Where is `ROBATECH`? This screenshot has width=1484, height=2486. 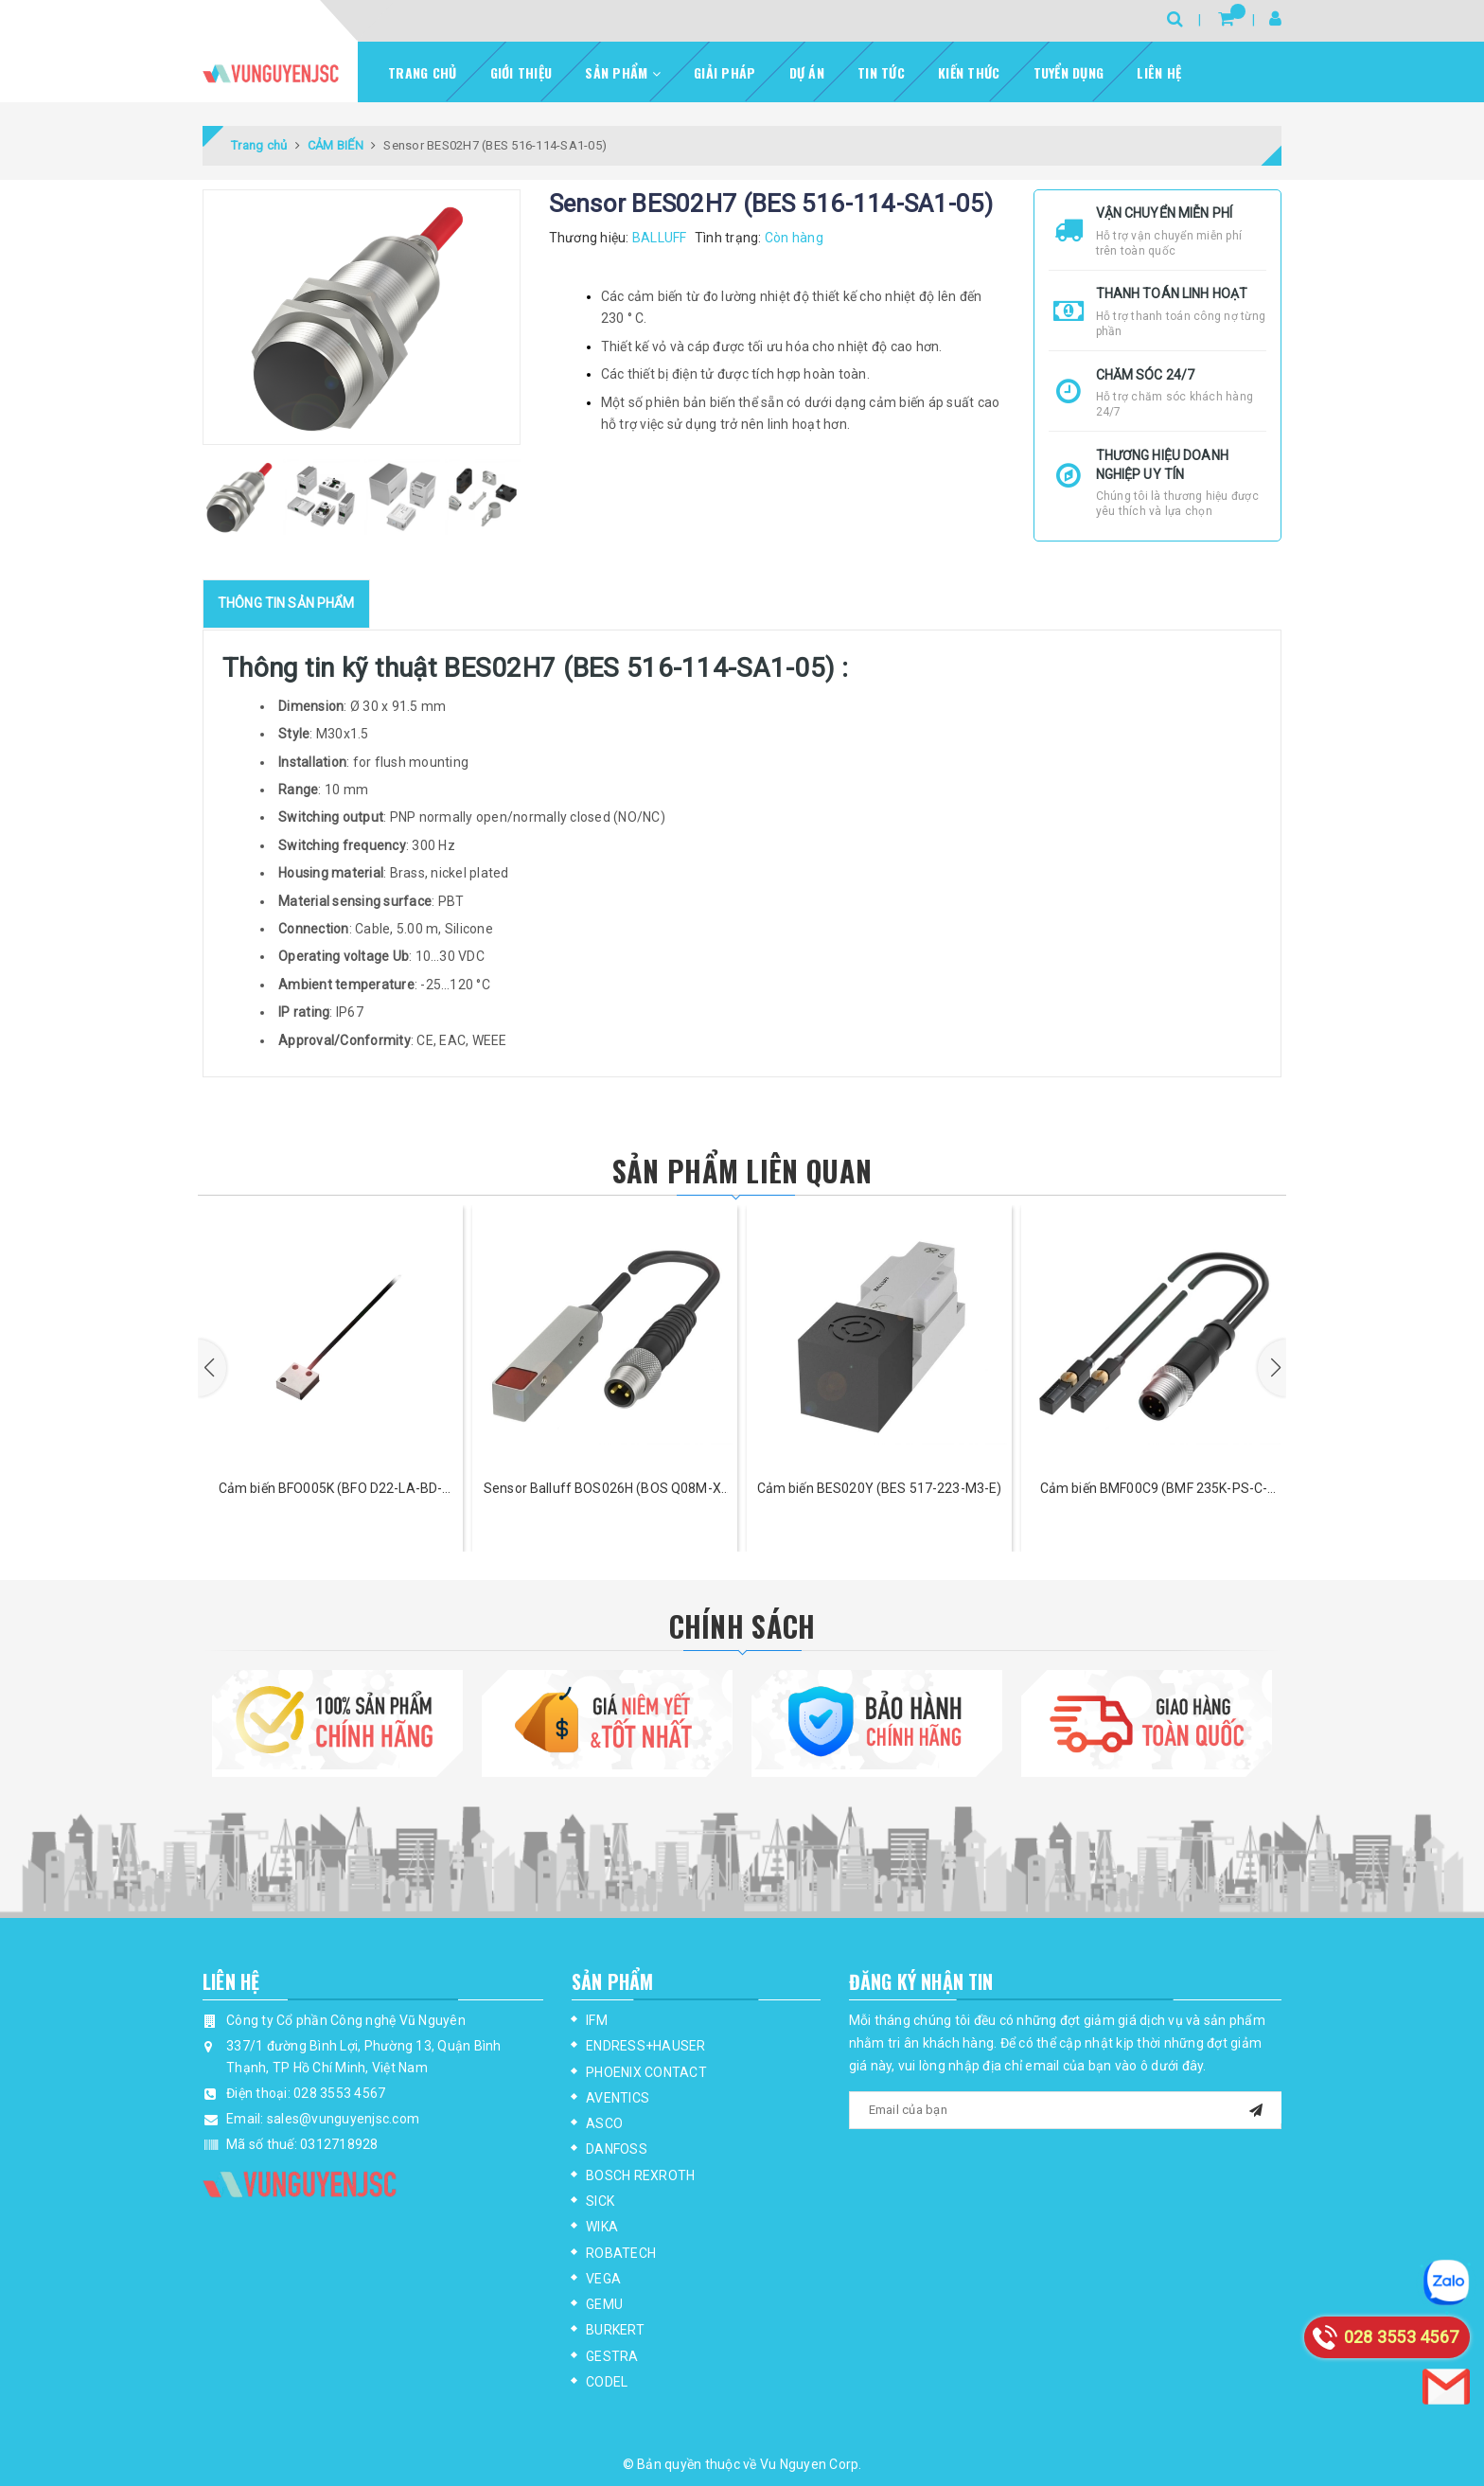 ROBATECH is located at coordinates (621, 2253).